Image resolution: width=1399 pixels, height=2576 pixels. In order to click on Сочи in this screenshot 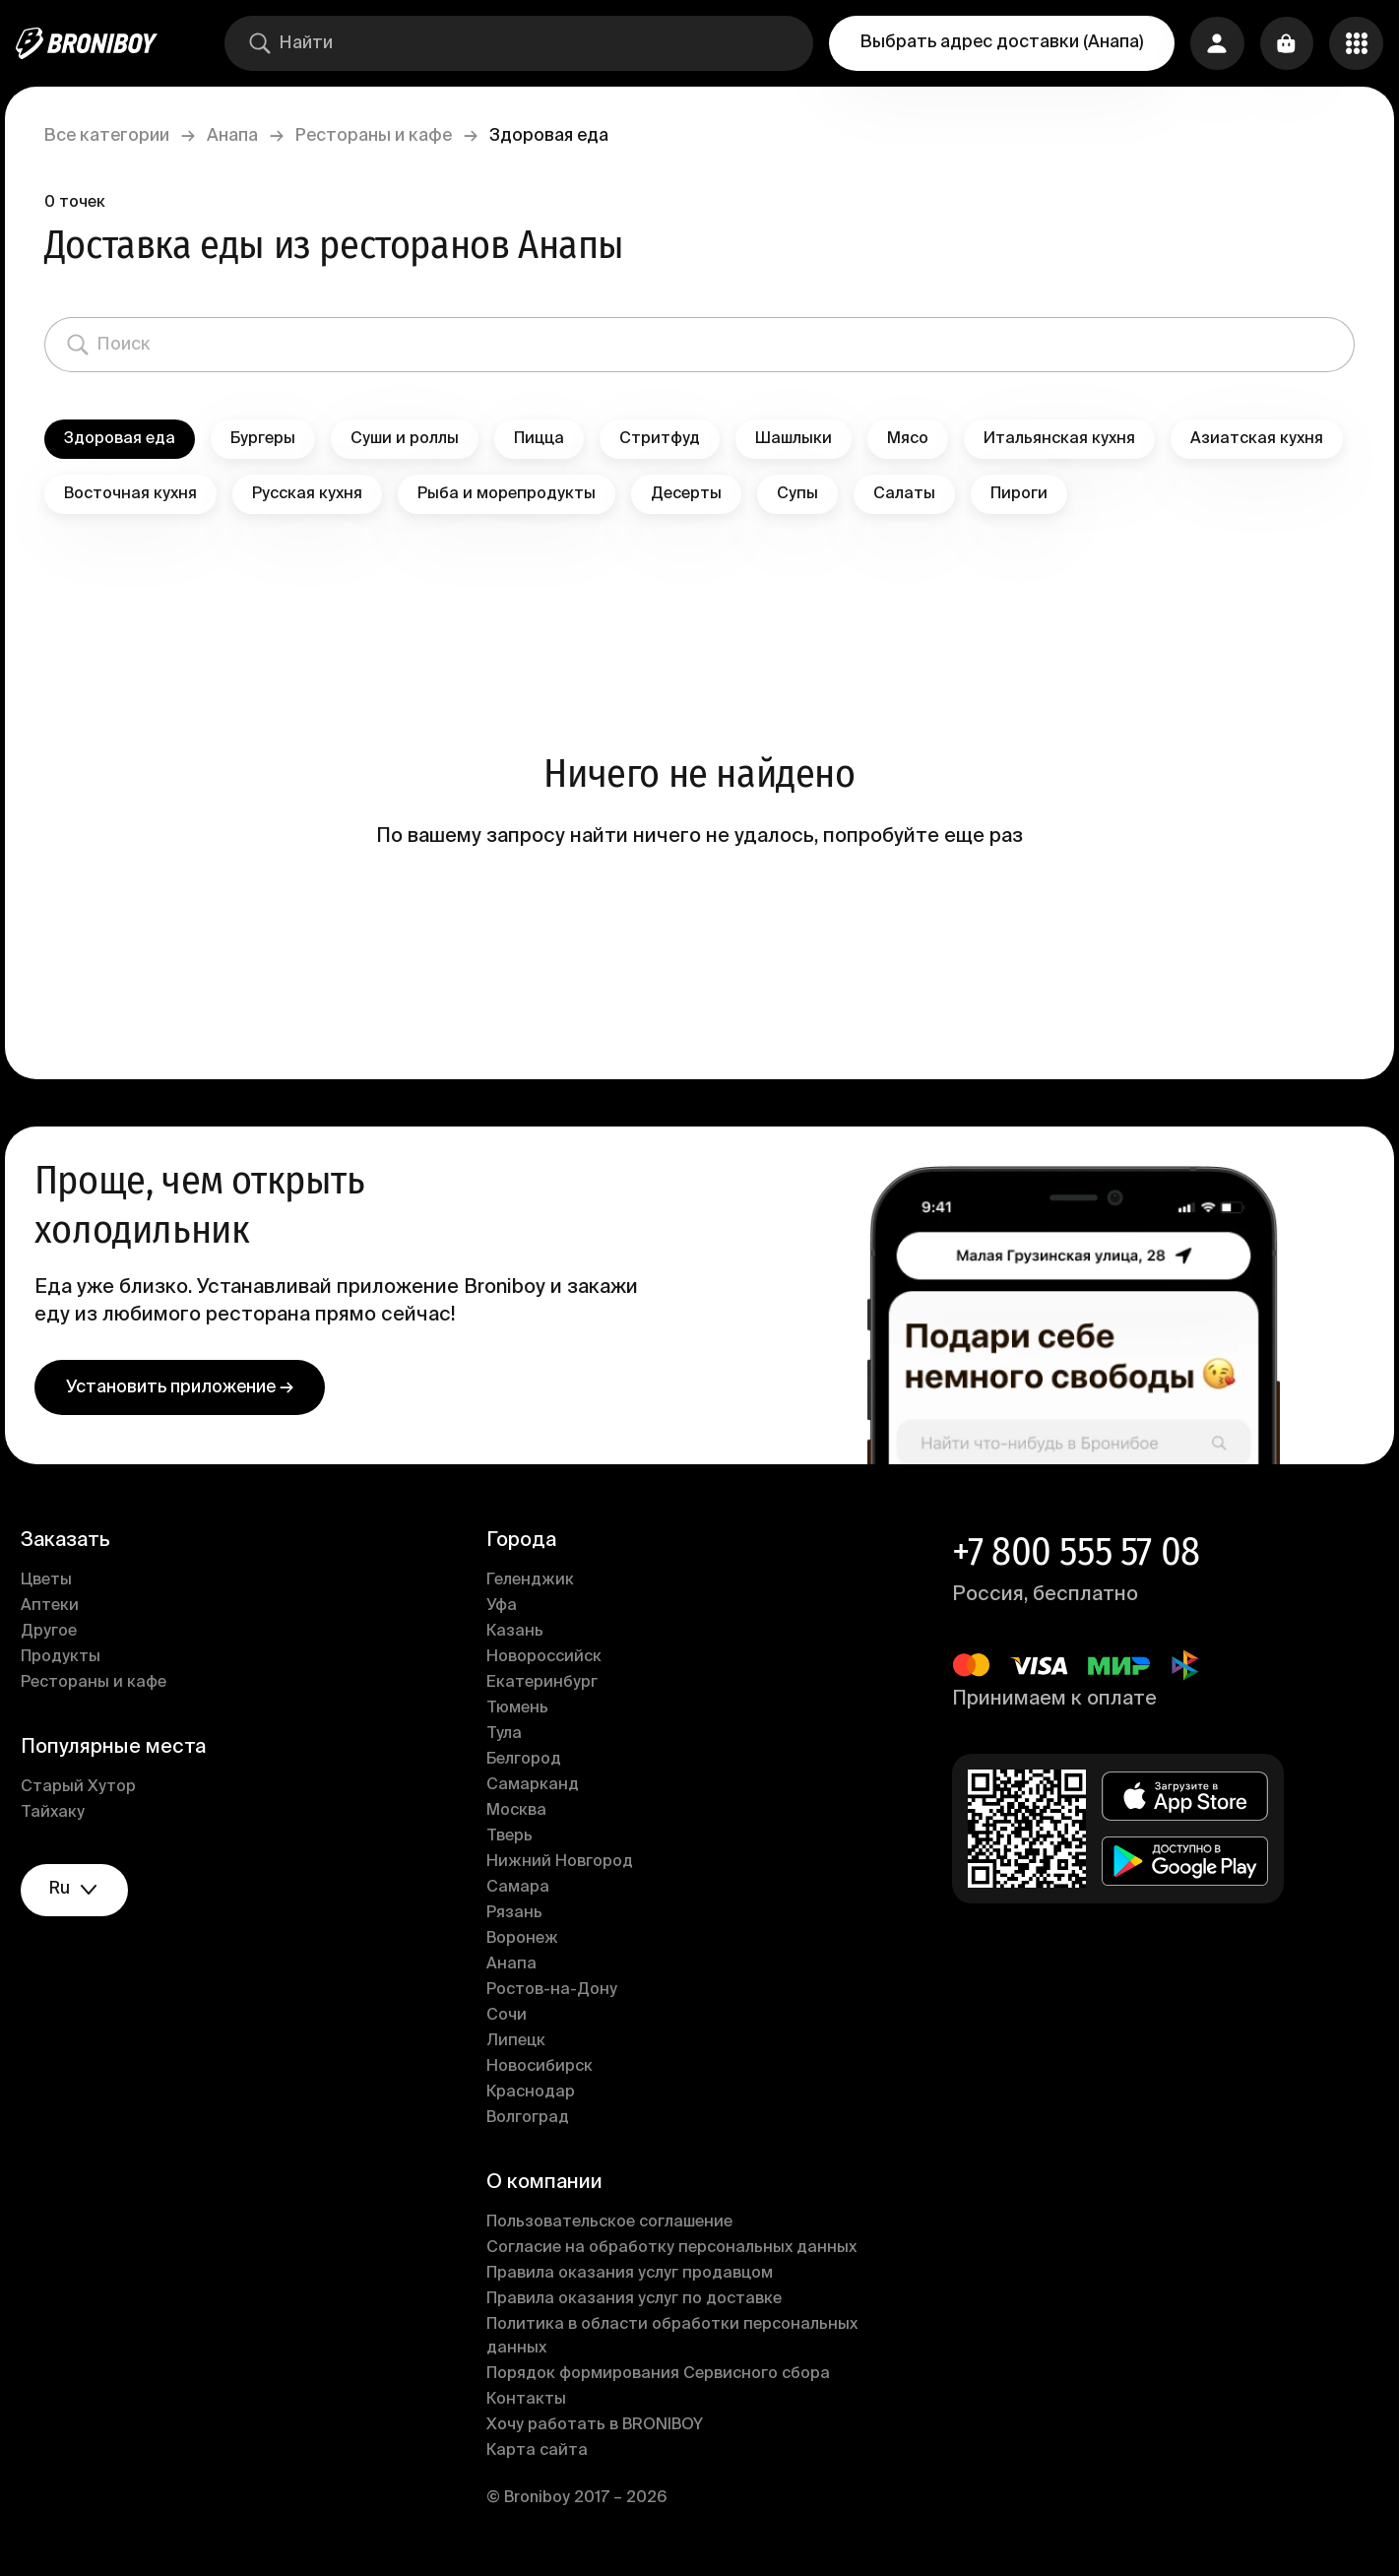, I will do `click(510, 2019)`.